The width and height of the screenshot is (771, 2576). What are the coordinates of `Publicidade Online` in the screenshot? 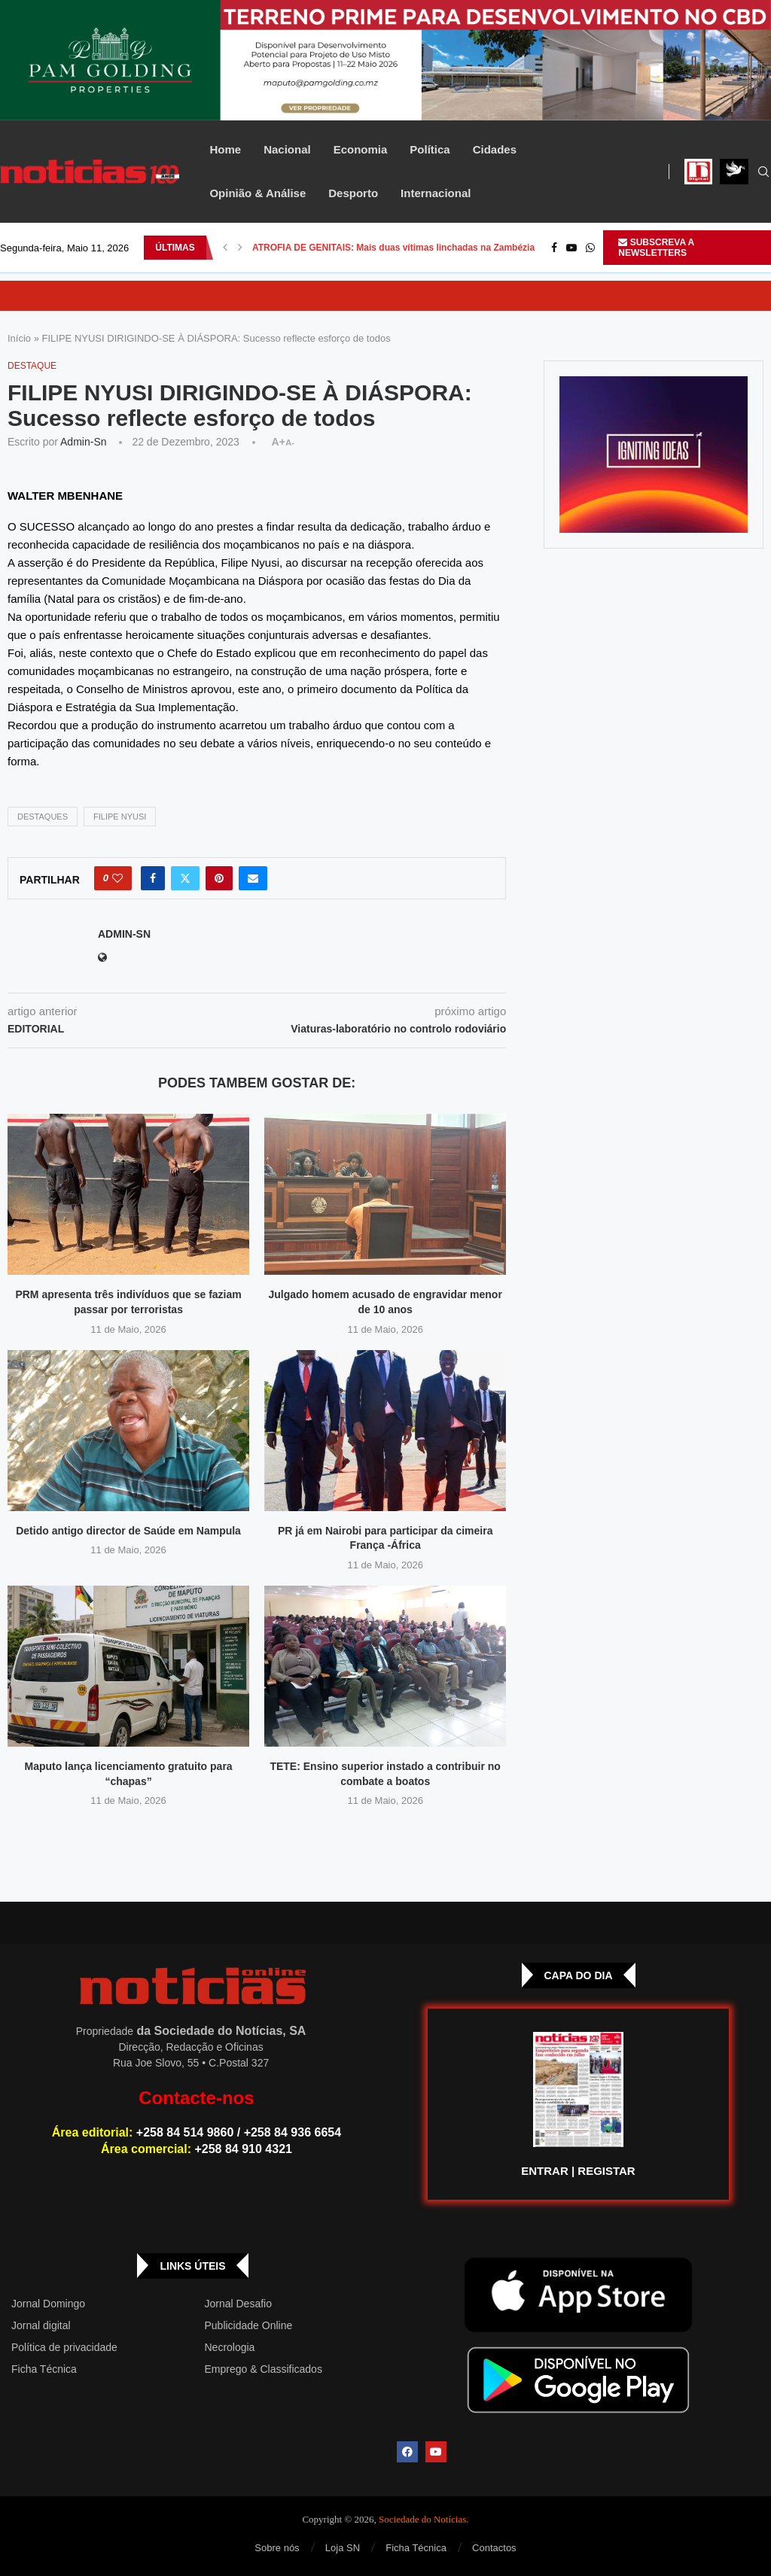 It's located at (248, 2325).